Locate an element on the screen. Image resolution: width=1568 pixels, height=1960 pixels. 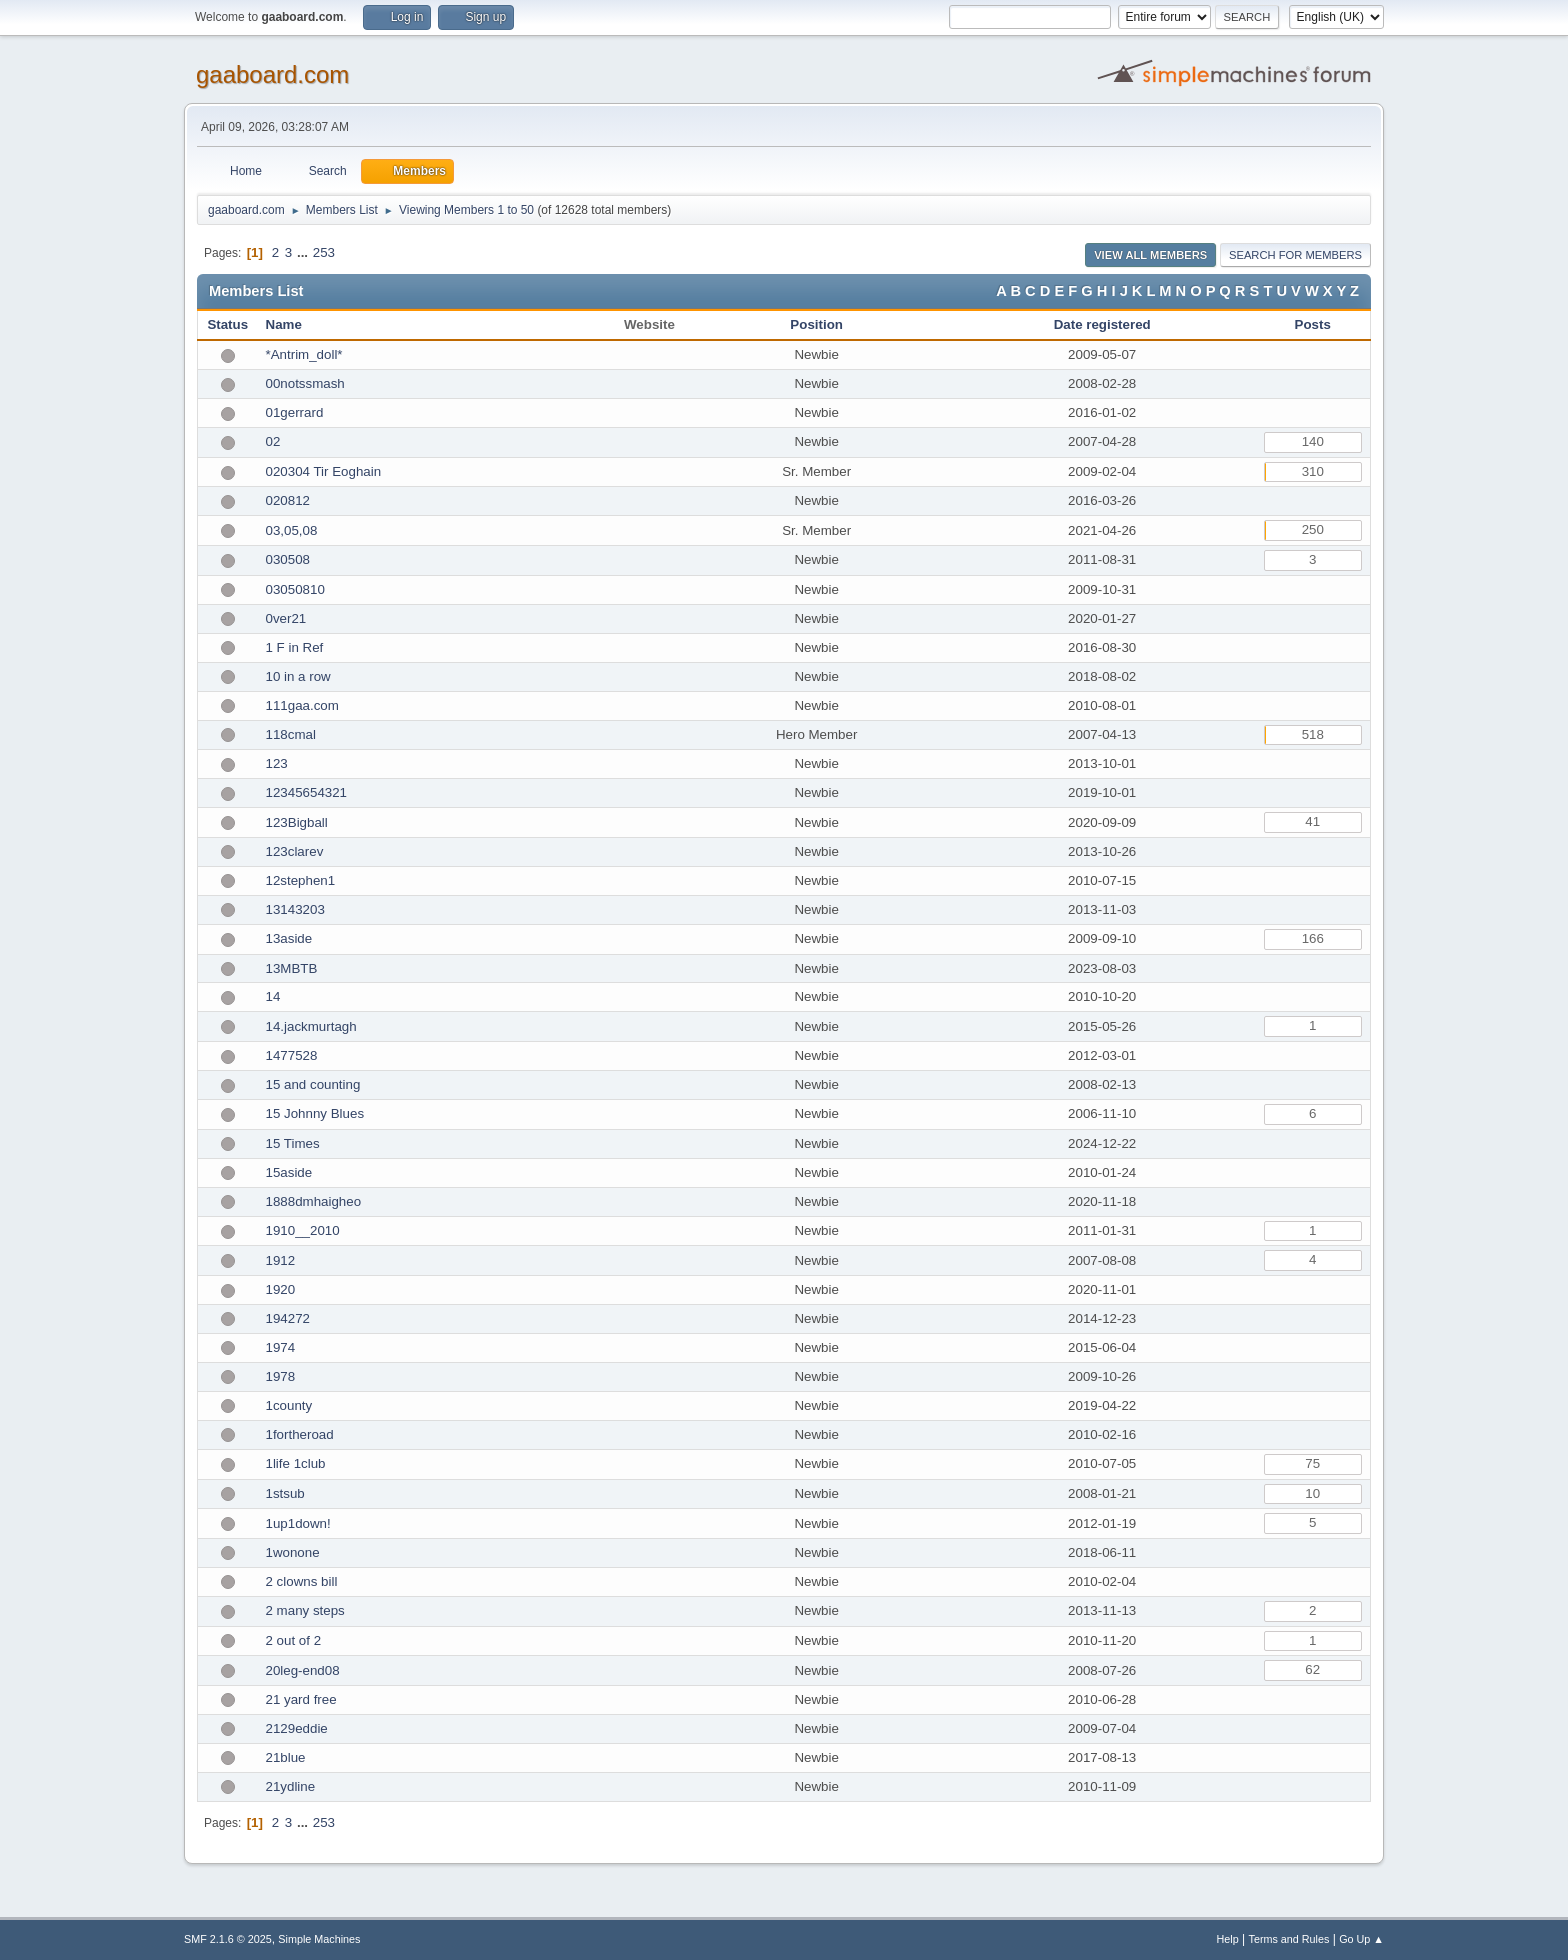
Date registered is located at coordinates (1102, 324).